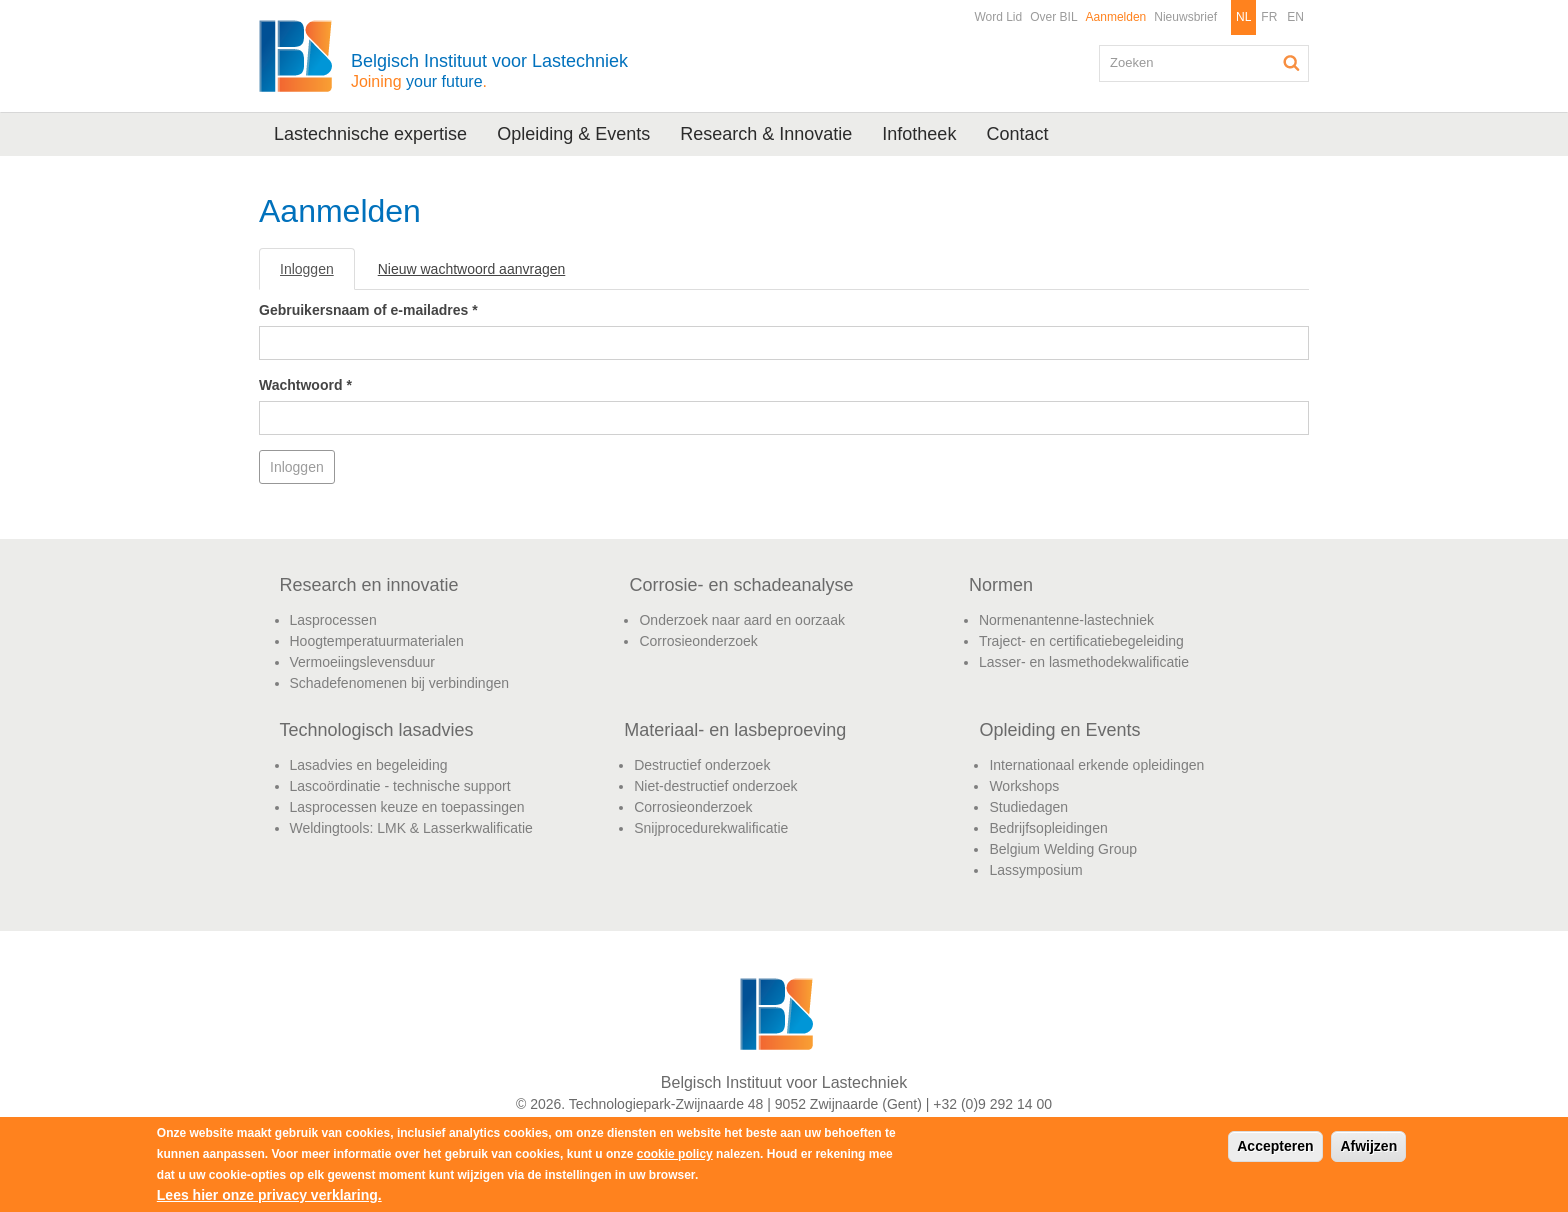 The height and width of the screenshot is (1212, 1568). What do you see at coordinates (363, 662) in the screenshot?
I see `Vermoeiingslevensduur` at bounding box center [363, 662].